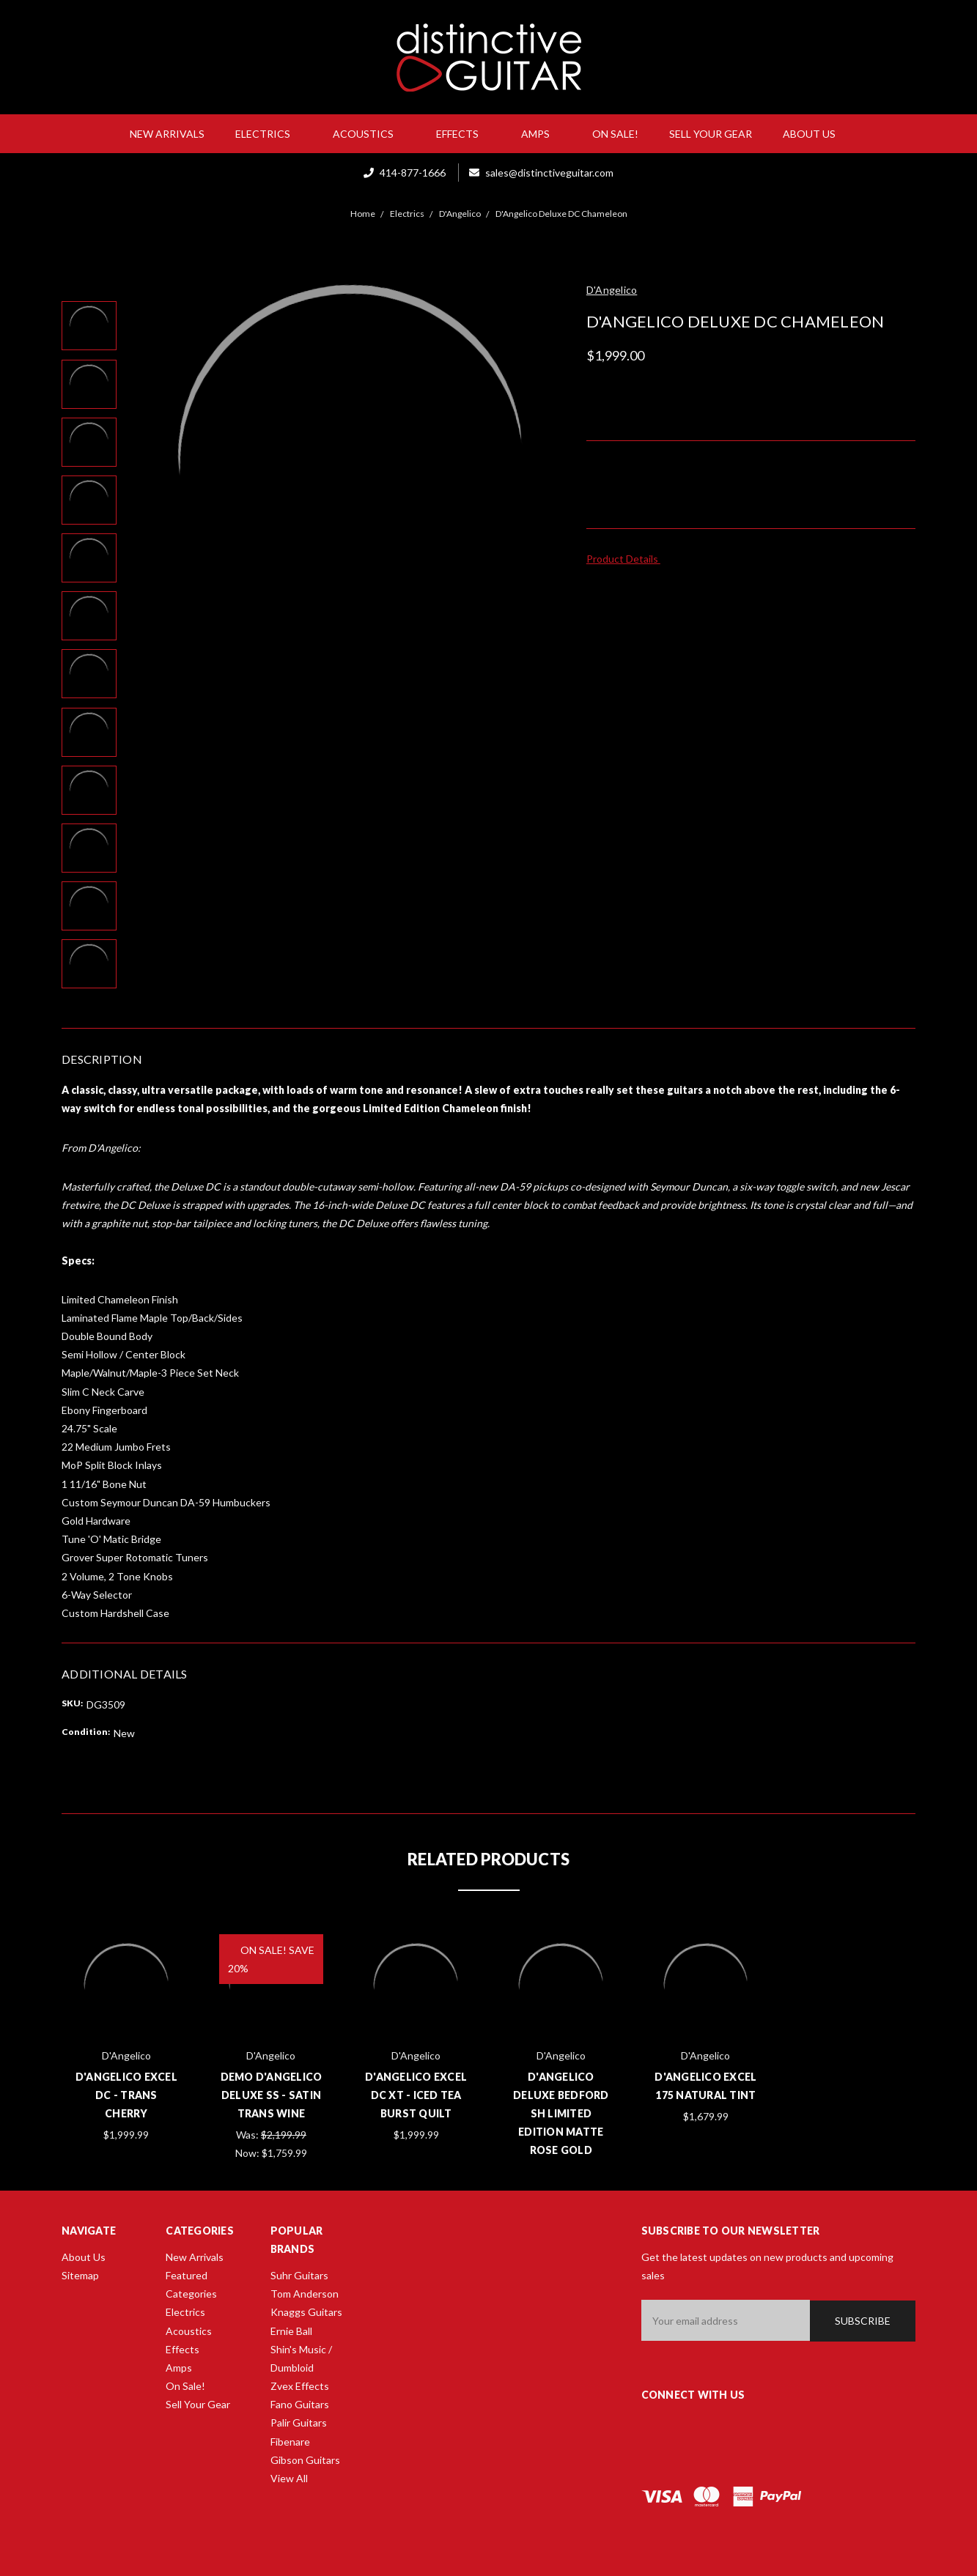 The image size is (977, 2576). What do you see at coordinates (126, 2095) in the screenshot?
I see `D'Angelico Excel DC - Trans Cherry` at bounding box center [126, 2095].